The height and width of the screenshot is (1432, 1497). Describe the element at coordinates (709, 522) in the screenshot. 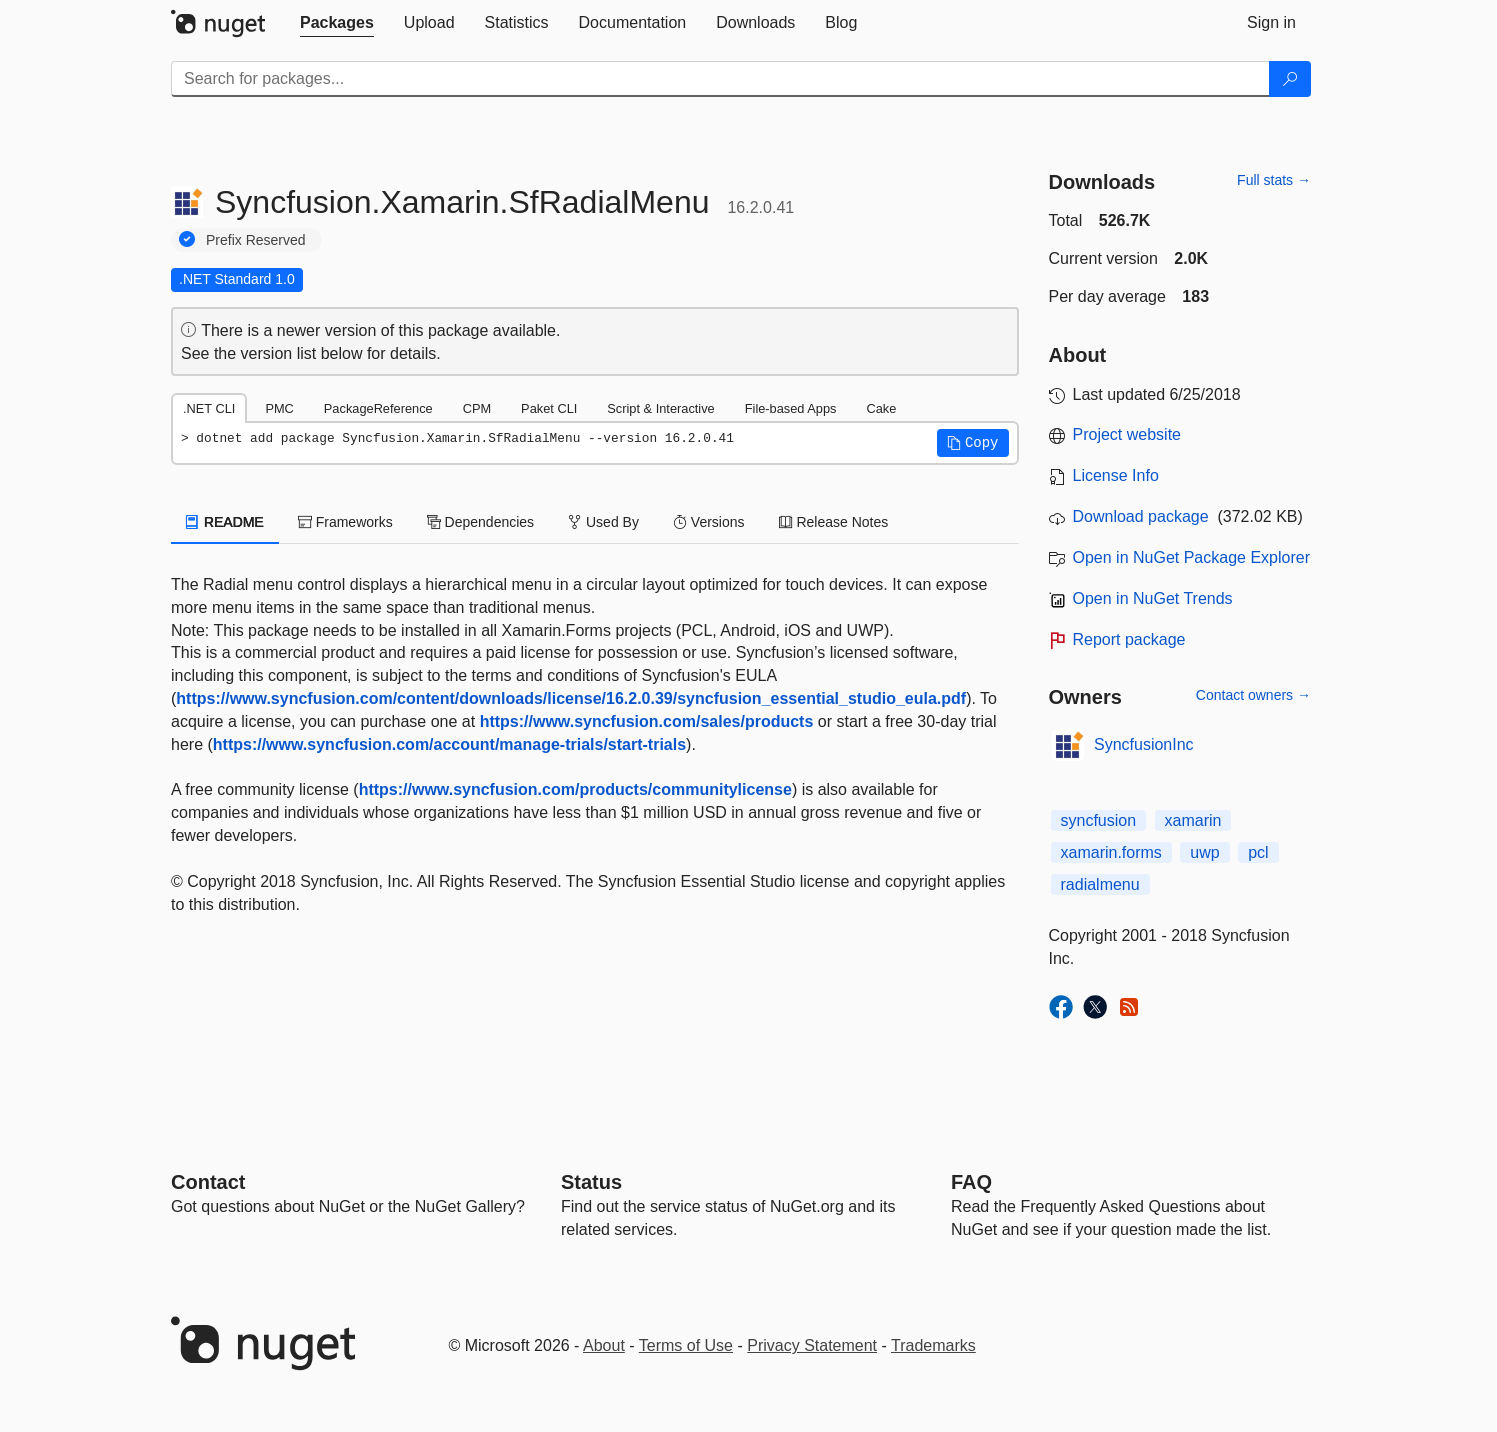

I see `Versions [tab]` at that location.